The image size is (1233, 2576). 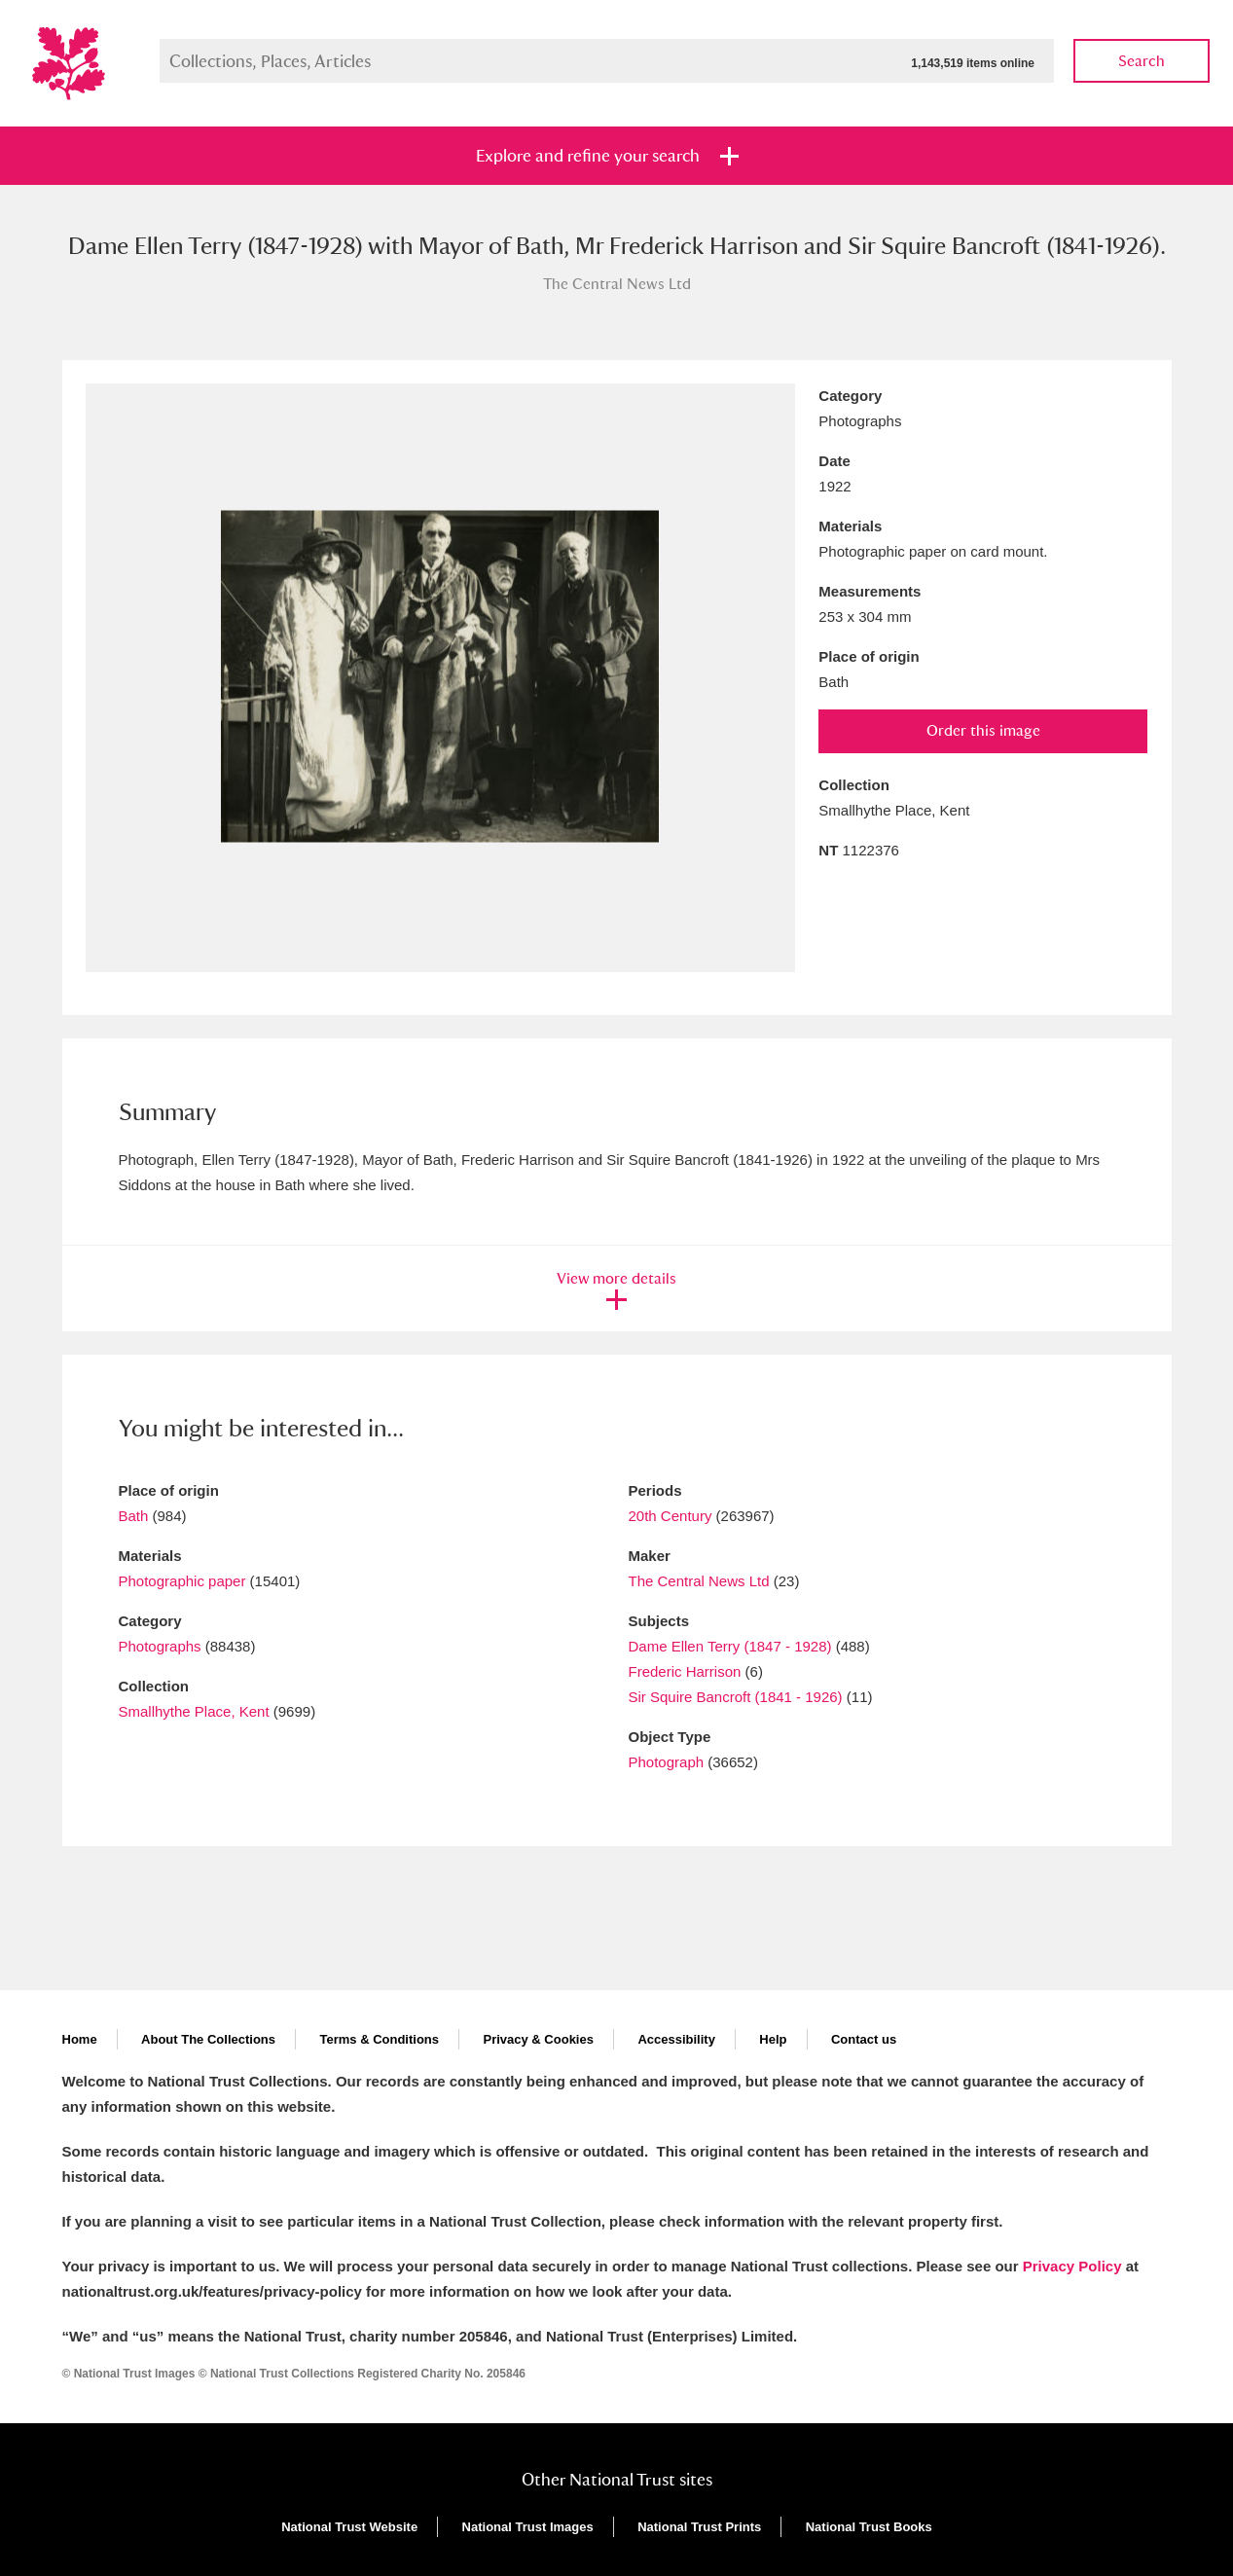 What do you see at coordinates (736, 1696) in the screenshot?
I see `Sir Squire Bancroft (1841 - 1926)` at bounding box center [736, 1696].